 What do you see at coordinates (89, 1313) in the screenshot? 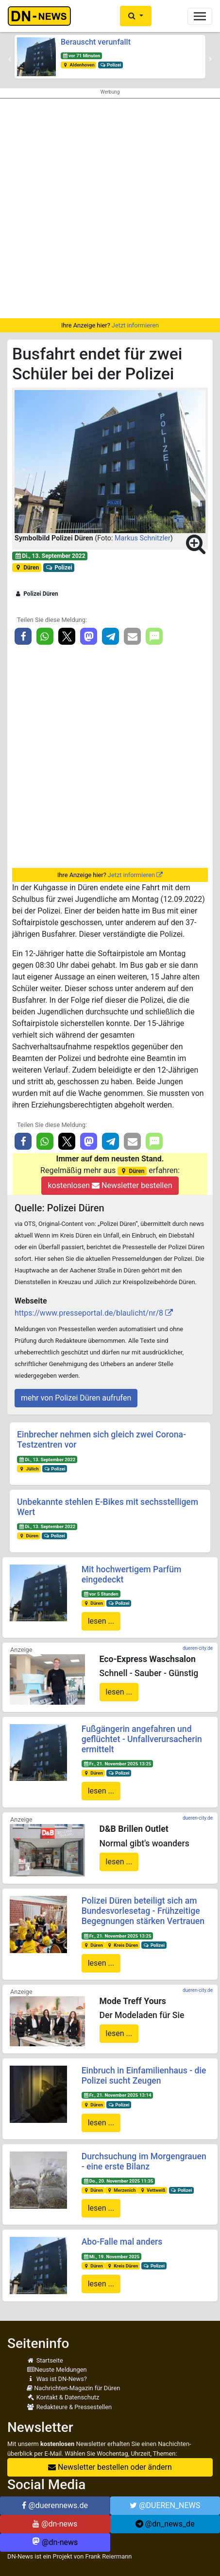
I see `https://www.presseportal.de/blaulicht/nr/8` at bounding box center [89, 1313].